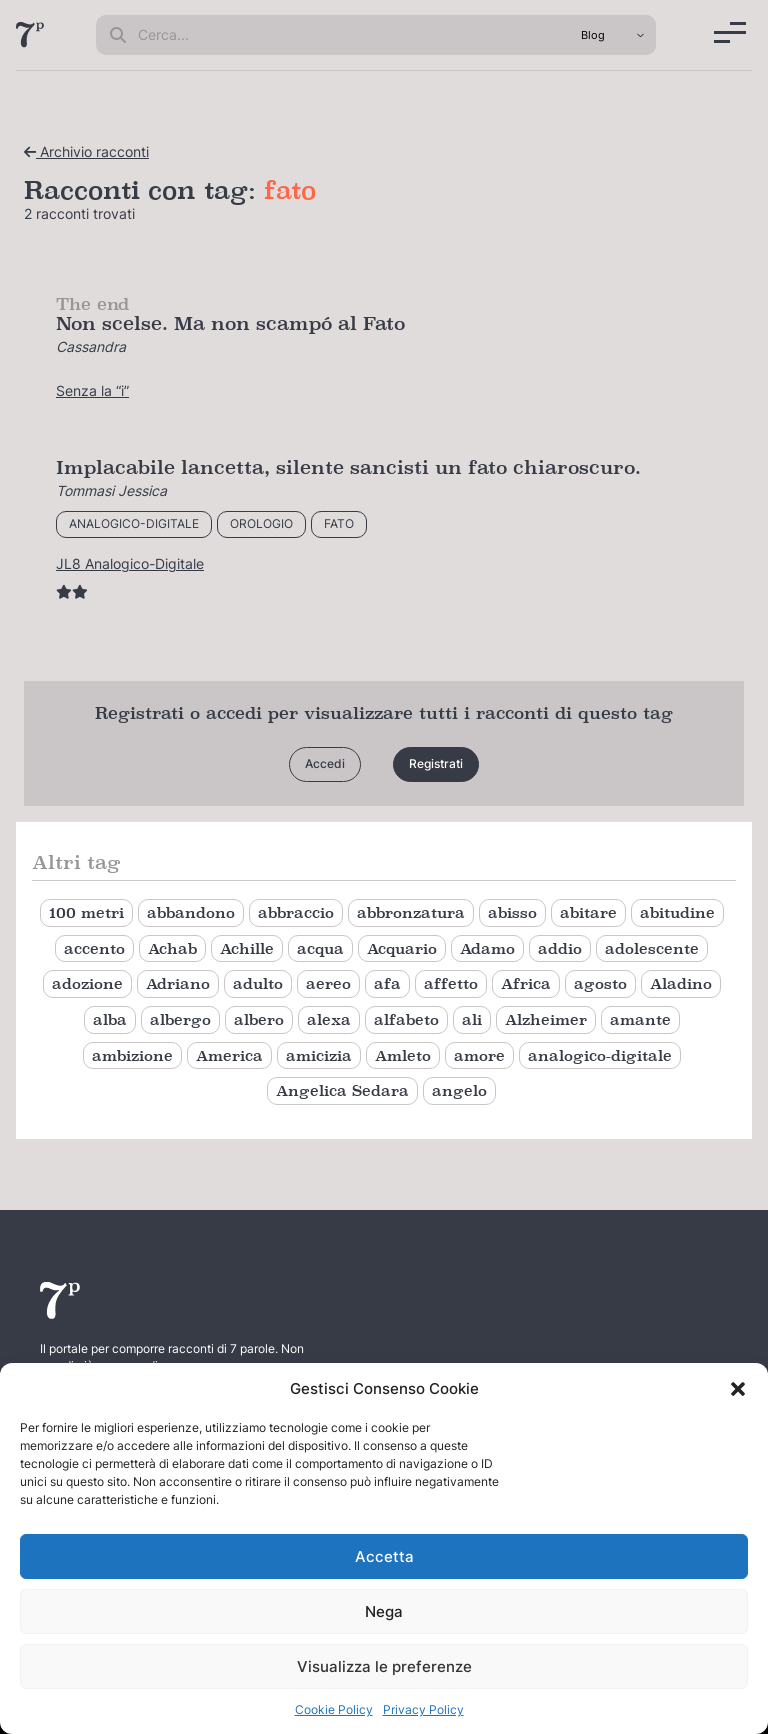 The image size is (768, 1734). Describe the element at coordinates (94, 948) in the screenshot. I see `accento` at that location.